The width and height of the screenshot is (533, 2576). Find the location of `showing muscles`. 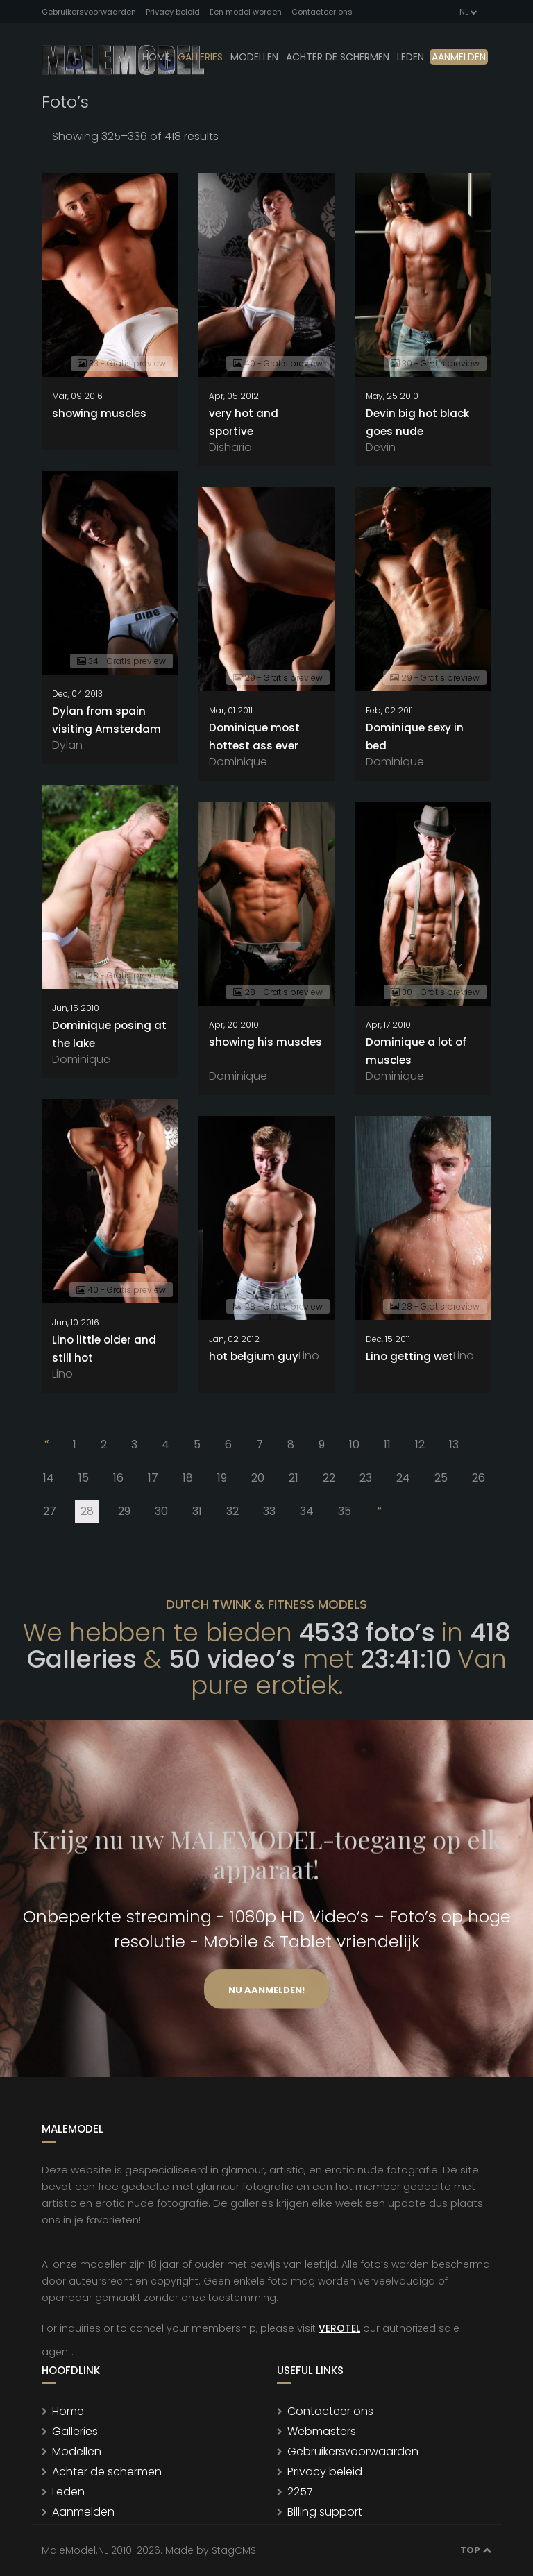

showing muscles is located at coordinates (99, 413).